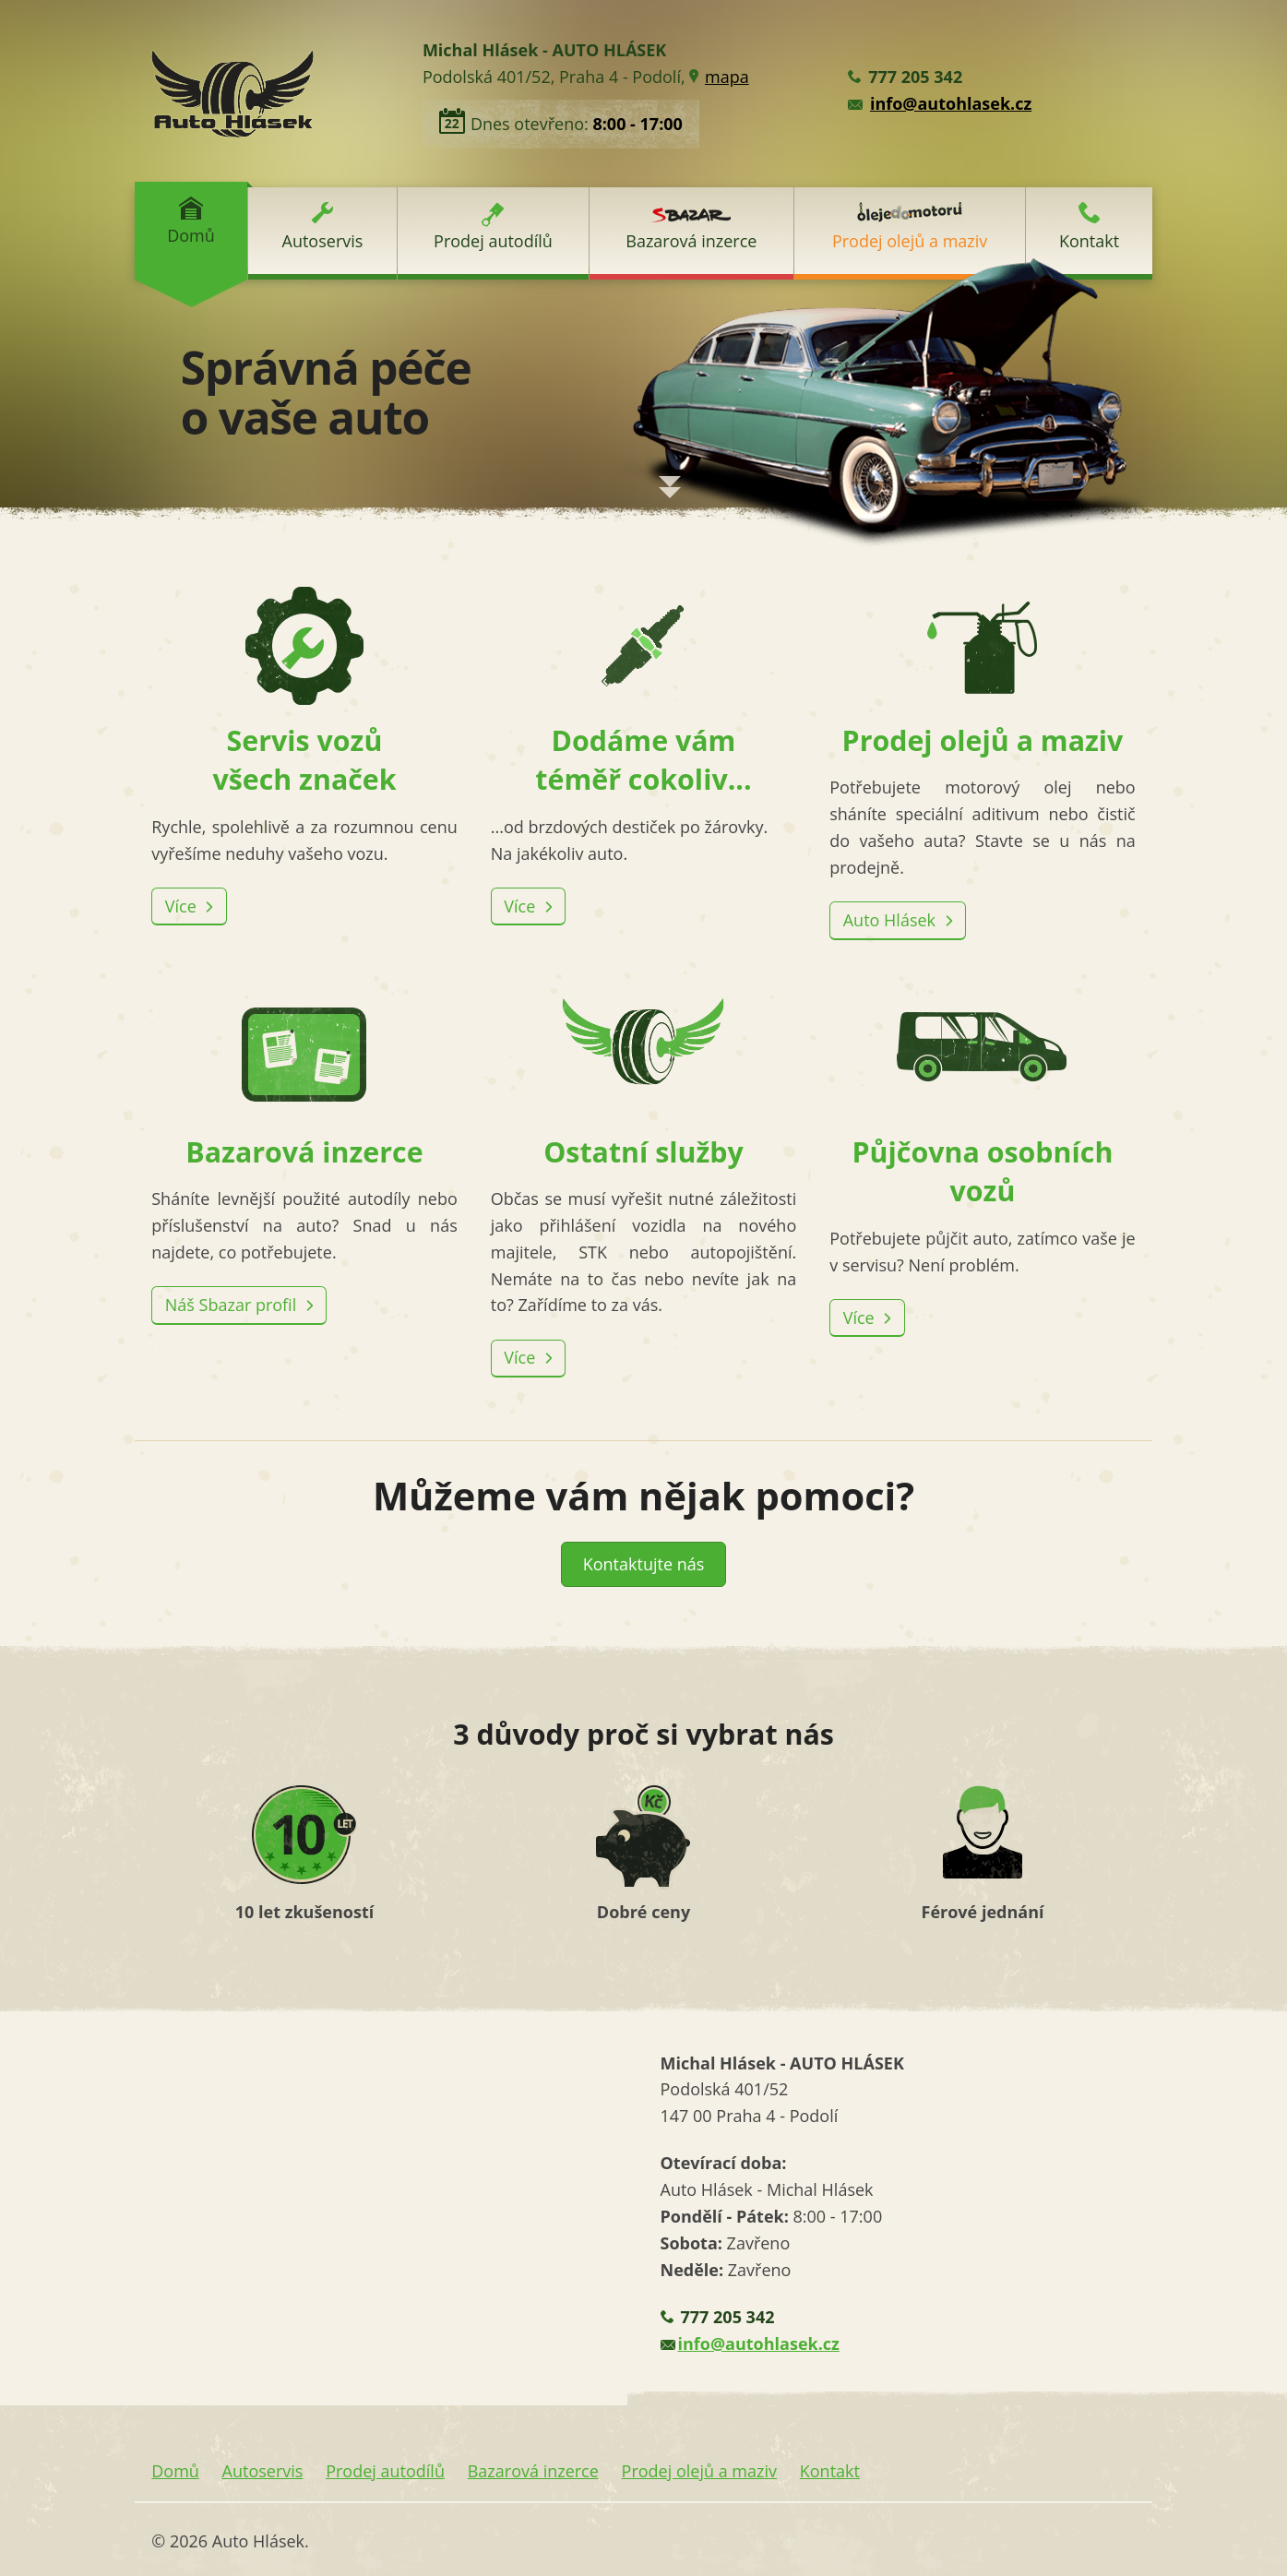 This screenshot has width=1287, height=2576. I want to click on Ostatní služby, so click(643, 1084).